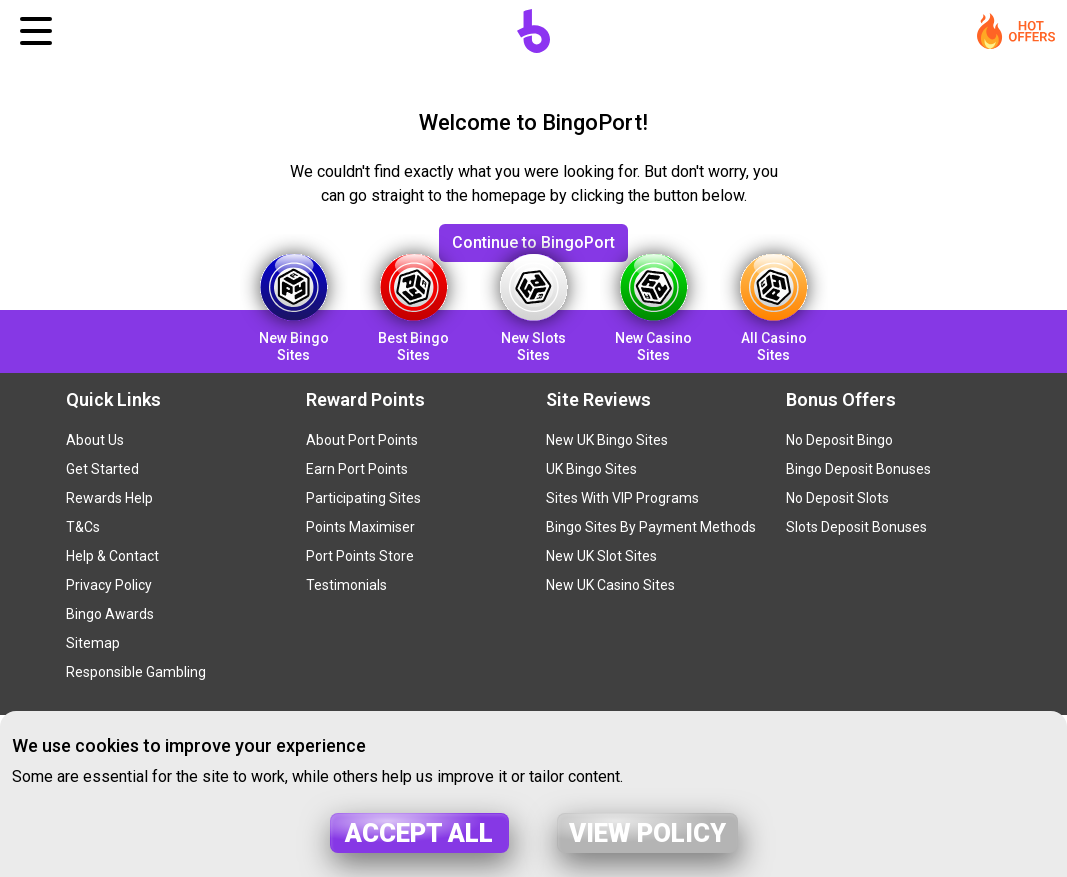 The width and height of the screenshot is (1067, 877). What do you see at coordinates (112, 556) in the screenshot?
I see `Help & Contact` at bounding box center [112, 556].